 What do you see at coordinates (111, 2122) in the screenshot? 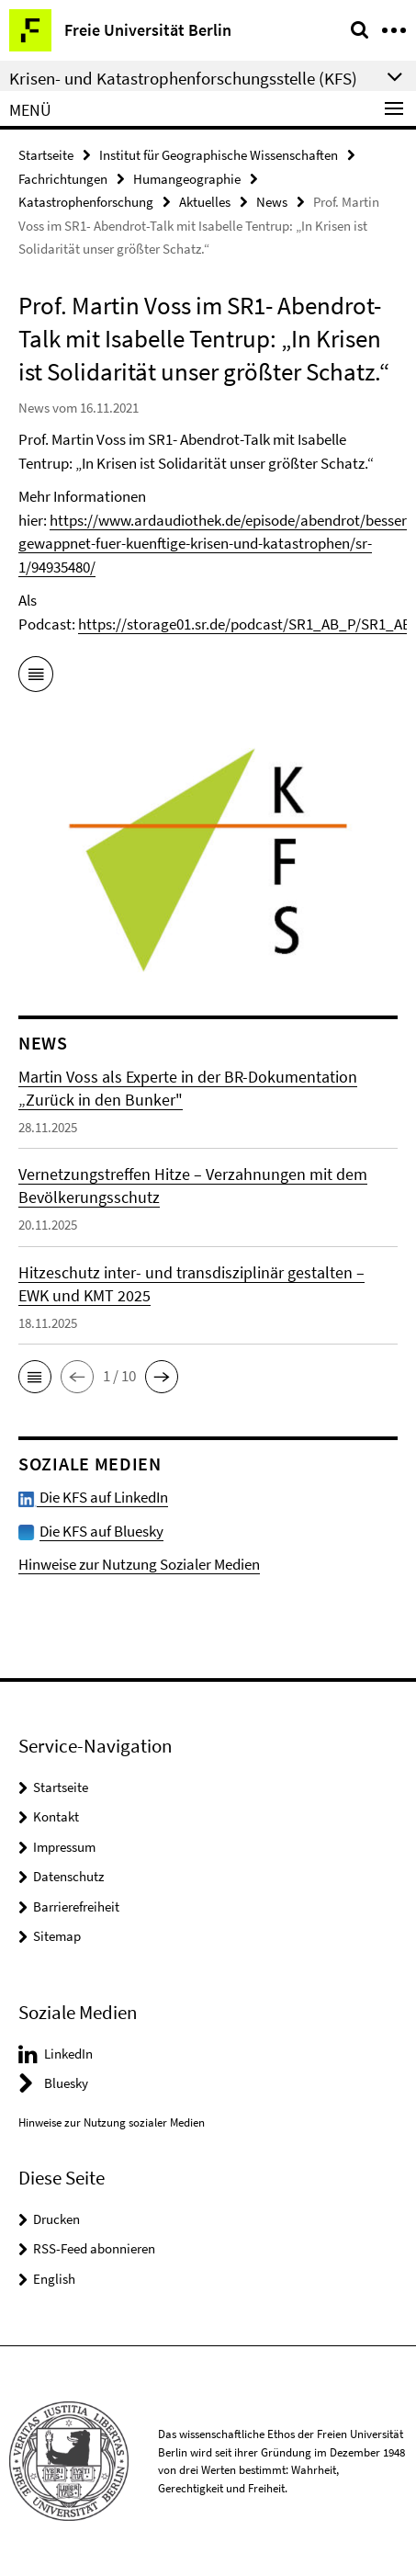
I see `Hinweise zur Nutzung sozialer Medien` at bounding box center [111, 2122].